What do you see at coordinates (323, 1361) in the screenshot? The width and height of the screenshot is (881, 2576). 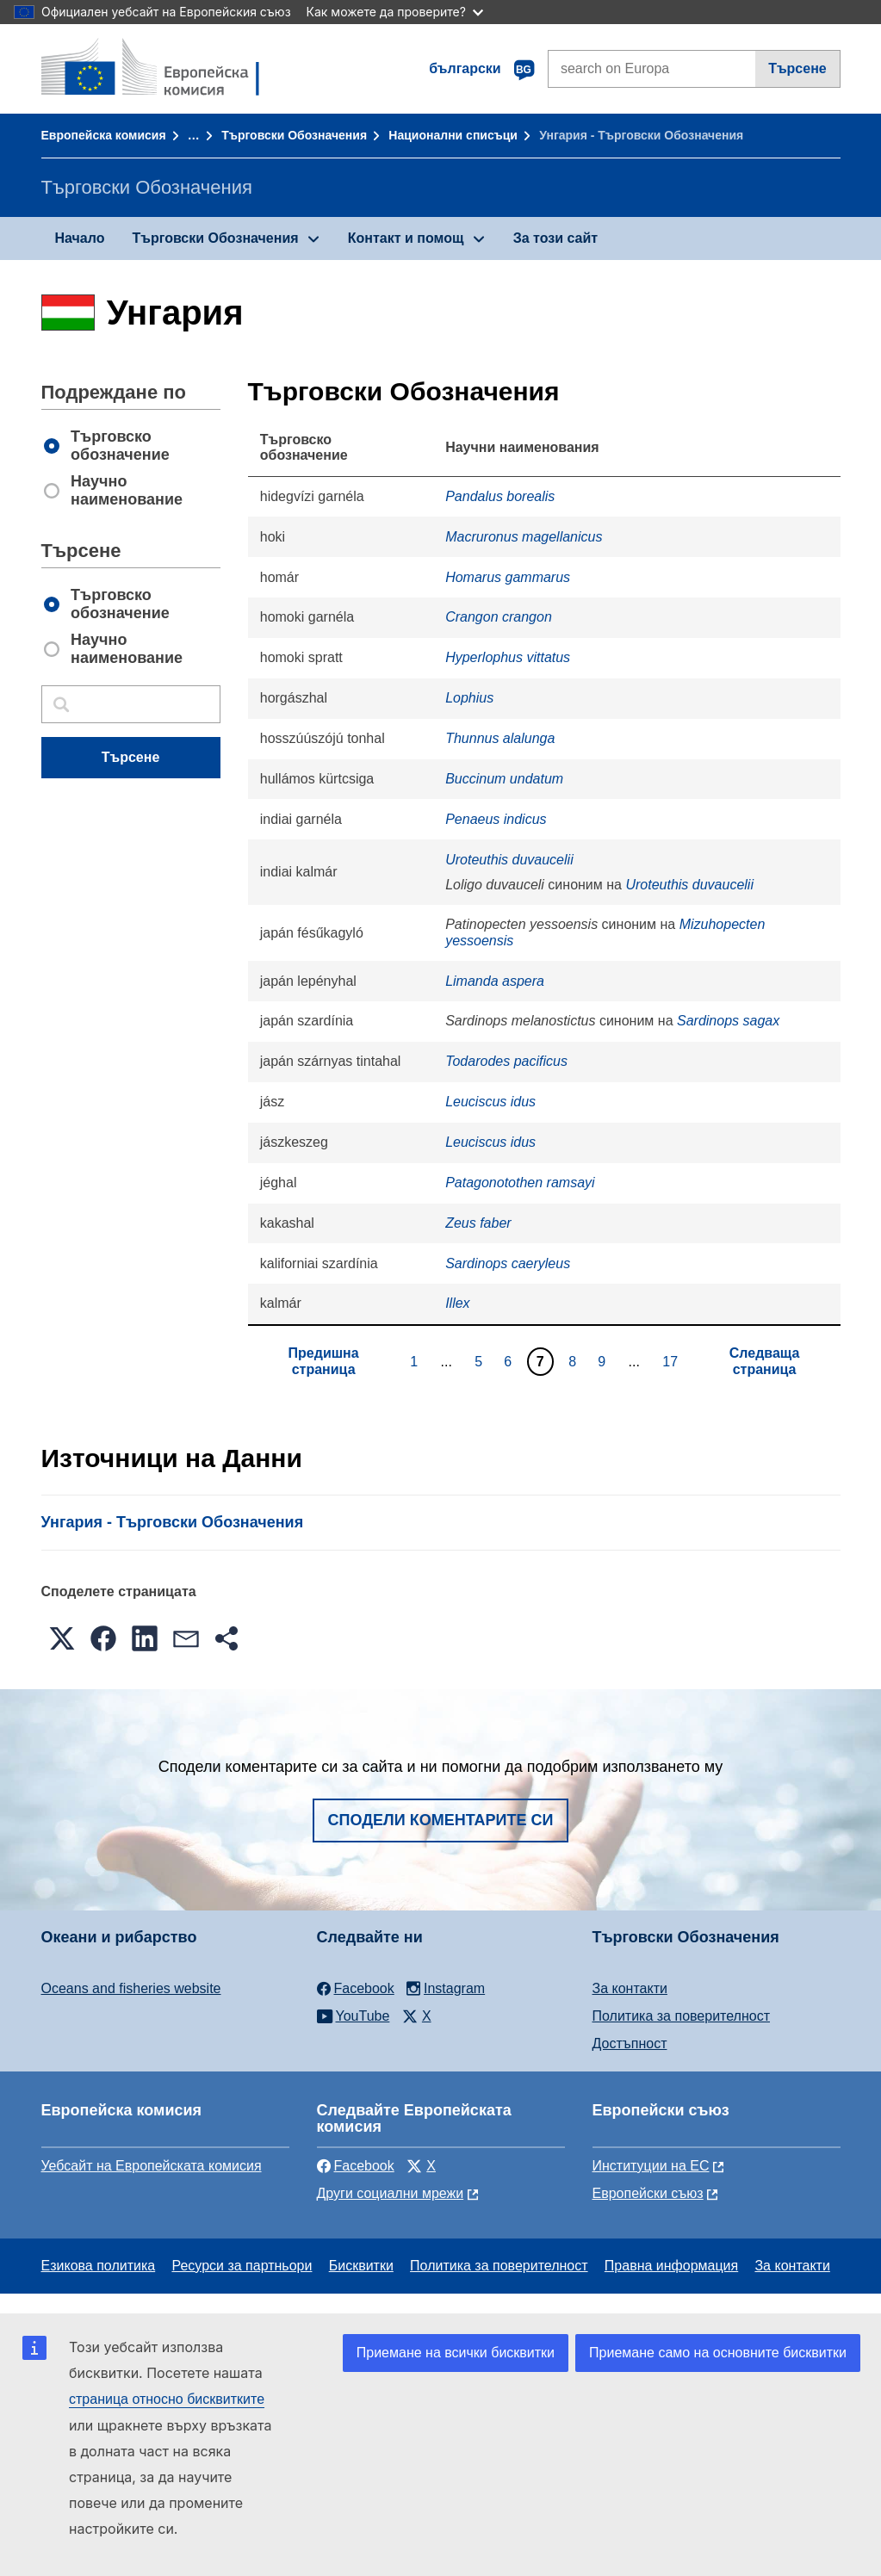 I see `Предишна страница` at bounding box center [323, 1361].